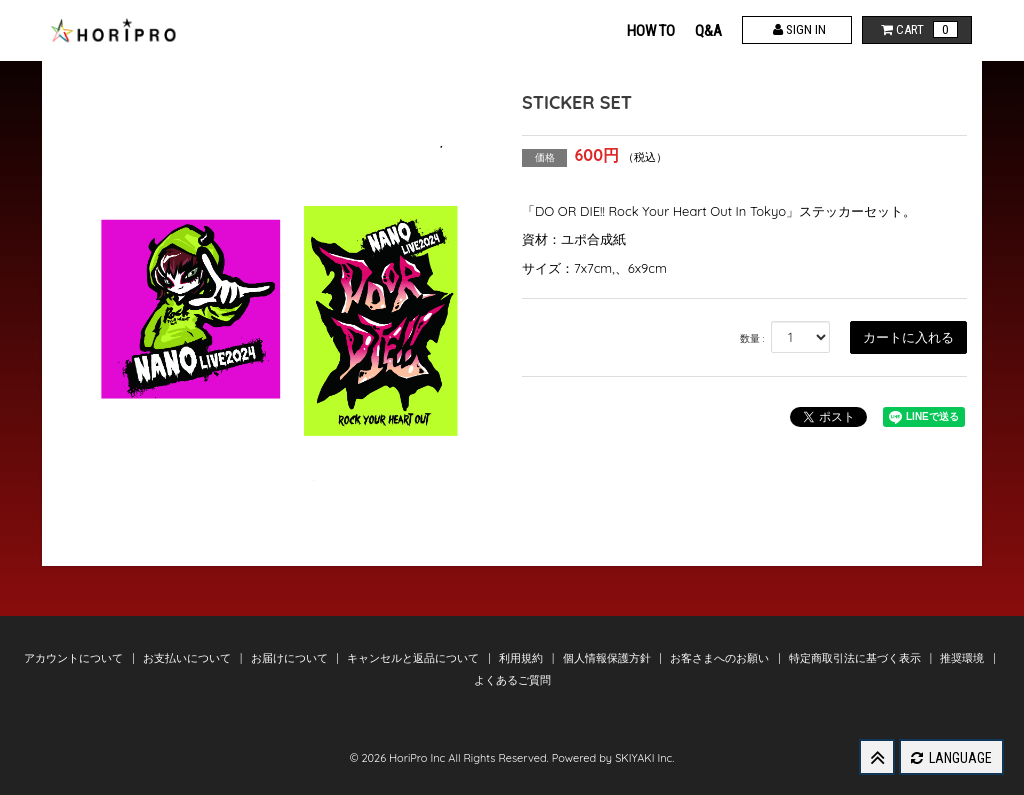 This screenshot has height=795, width=1024. I want to click on SIGN IN, so click(797, 29).